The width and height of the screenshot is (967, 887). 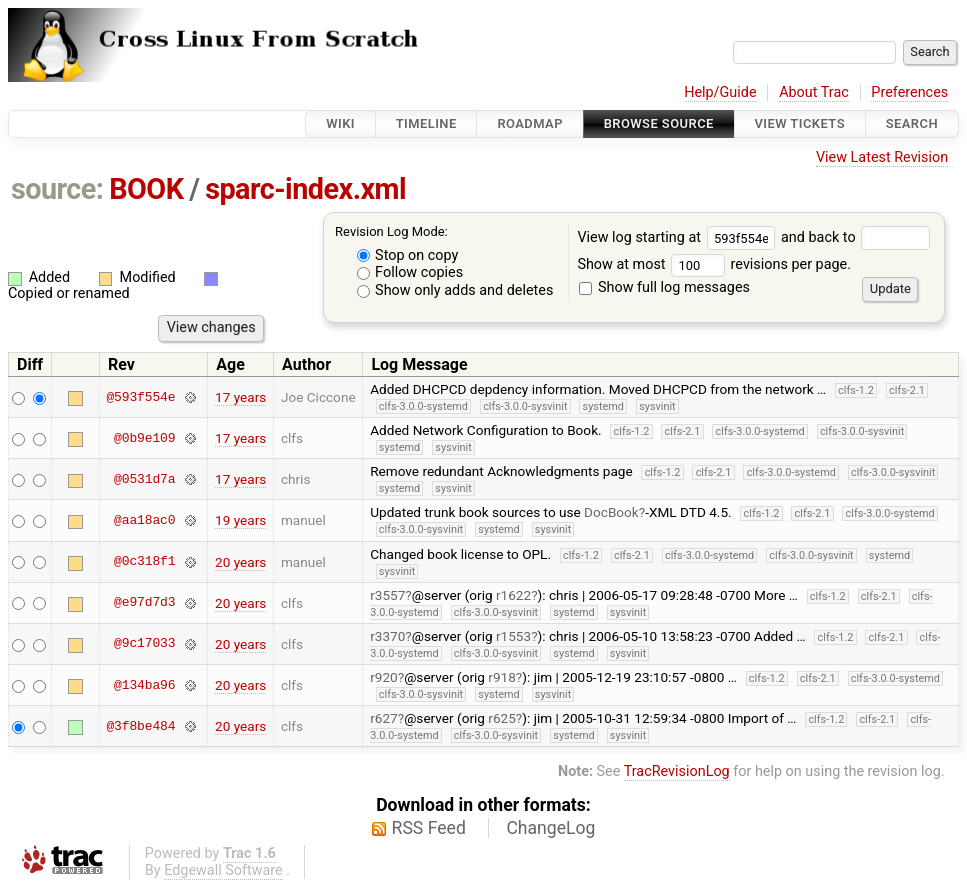 What do you see at coordinates (144, 479) in the screenshot?
I see `@0531d7a` at bounding box center [144, 479].